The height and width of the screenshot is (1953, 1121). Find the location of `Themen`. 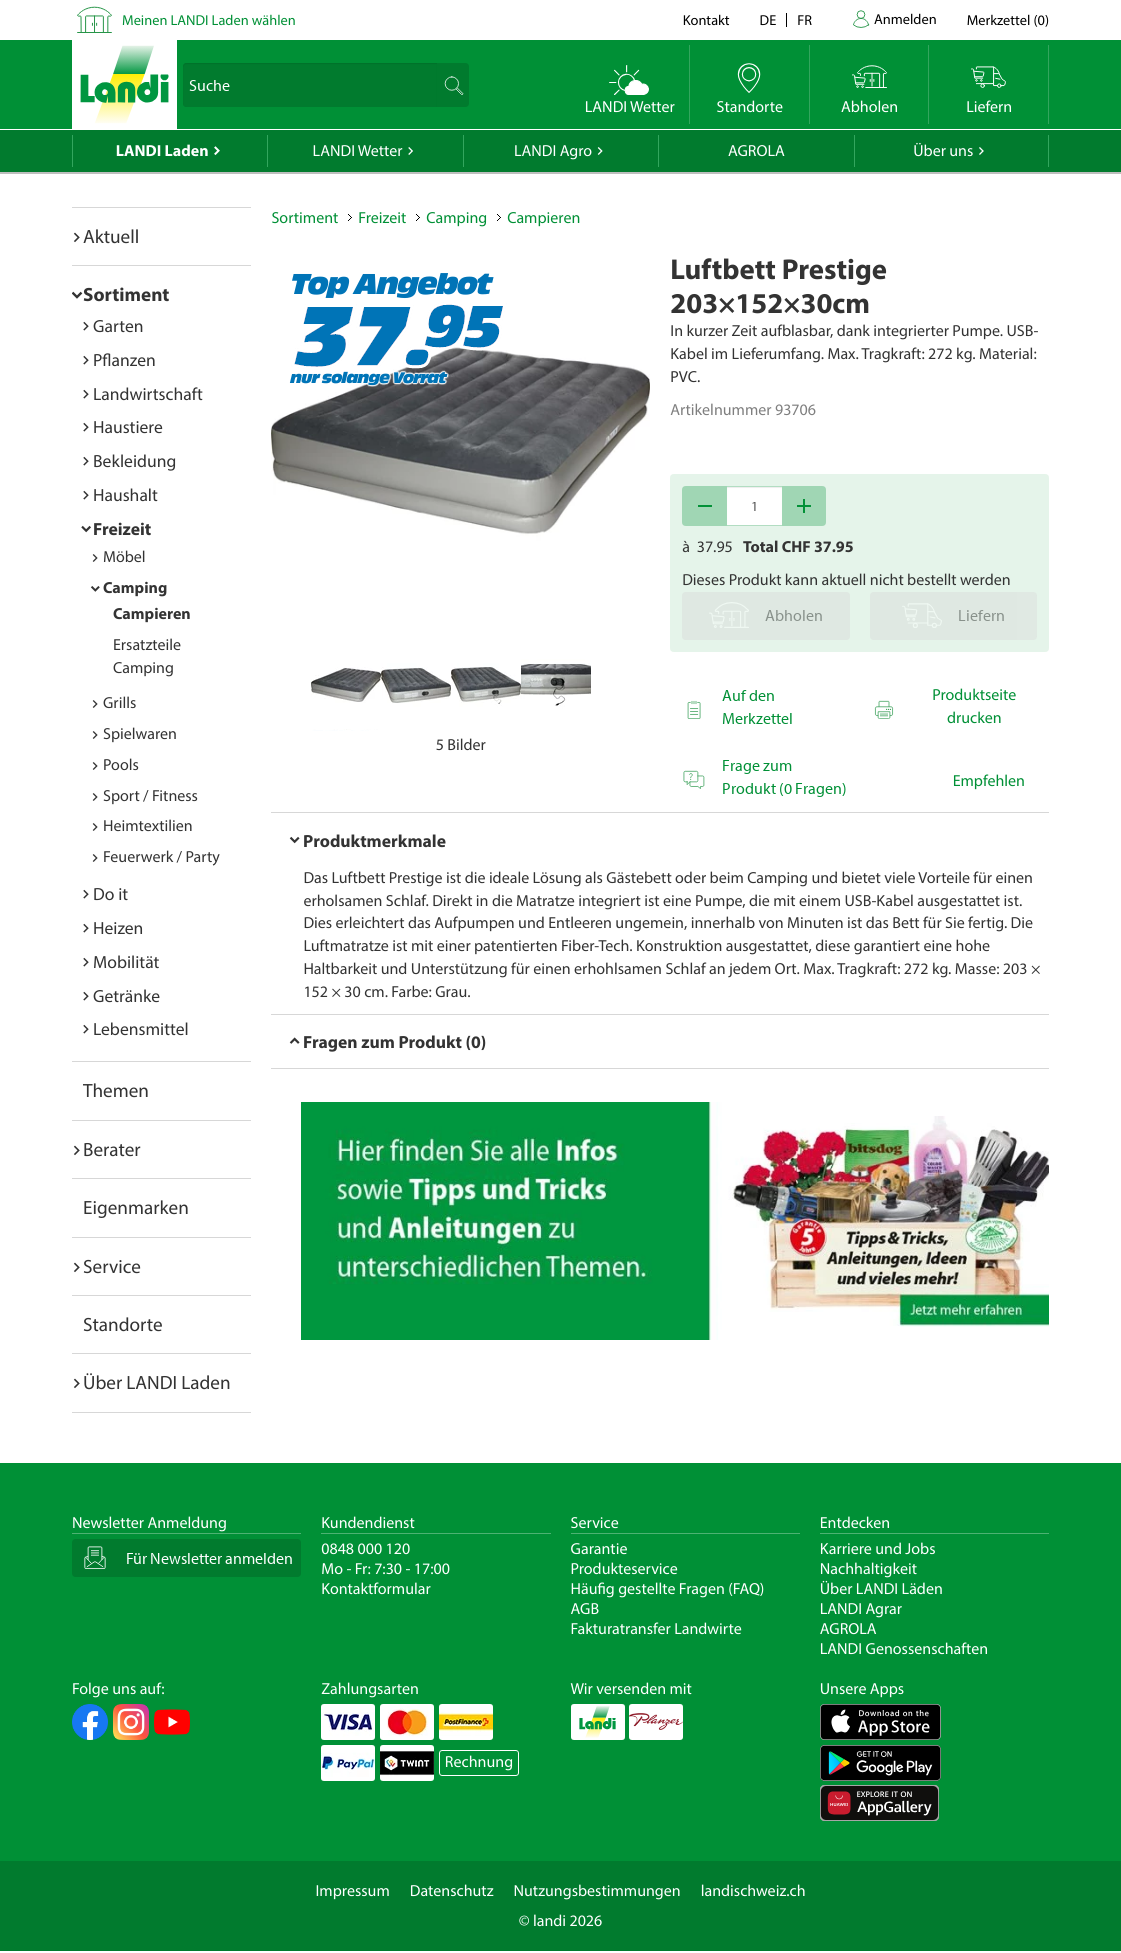

Themen is located at coordinates (116, 1090).